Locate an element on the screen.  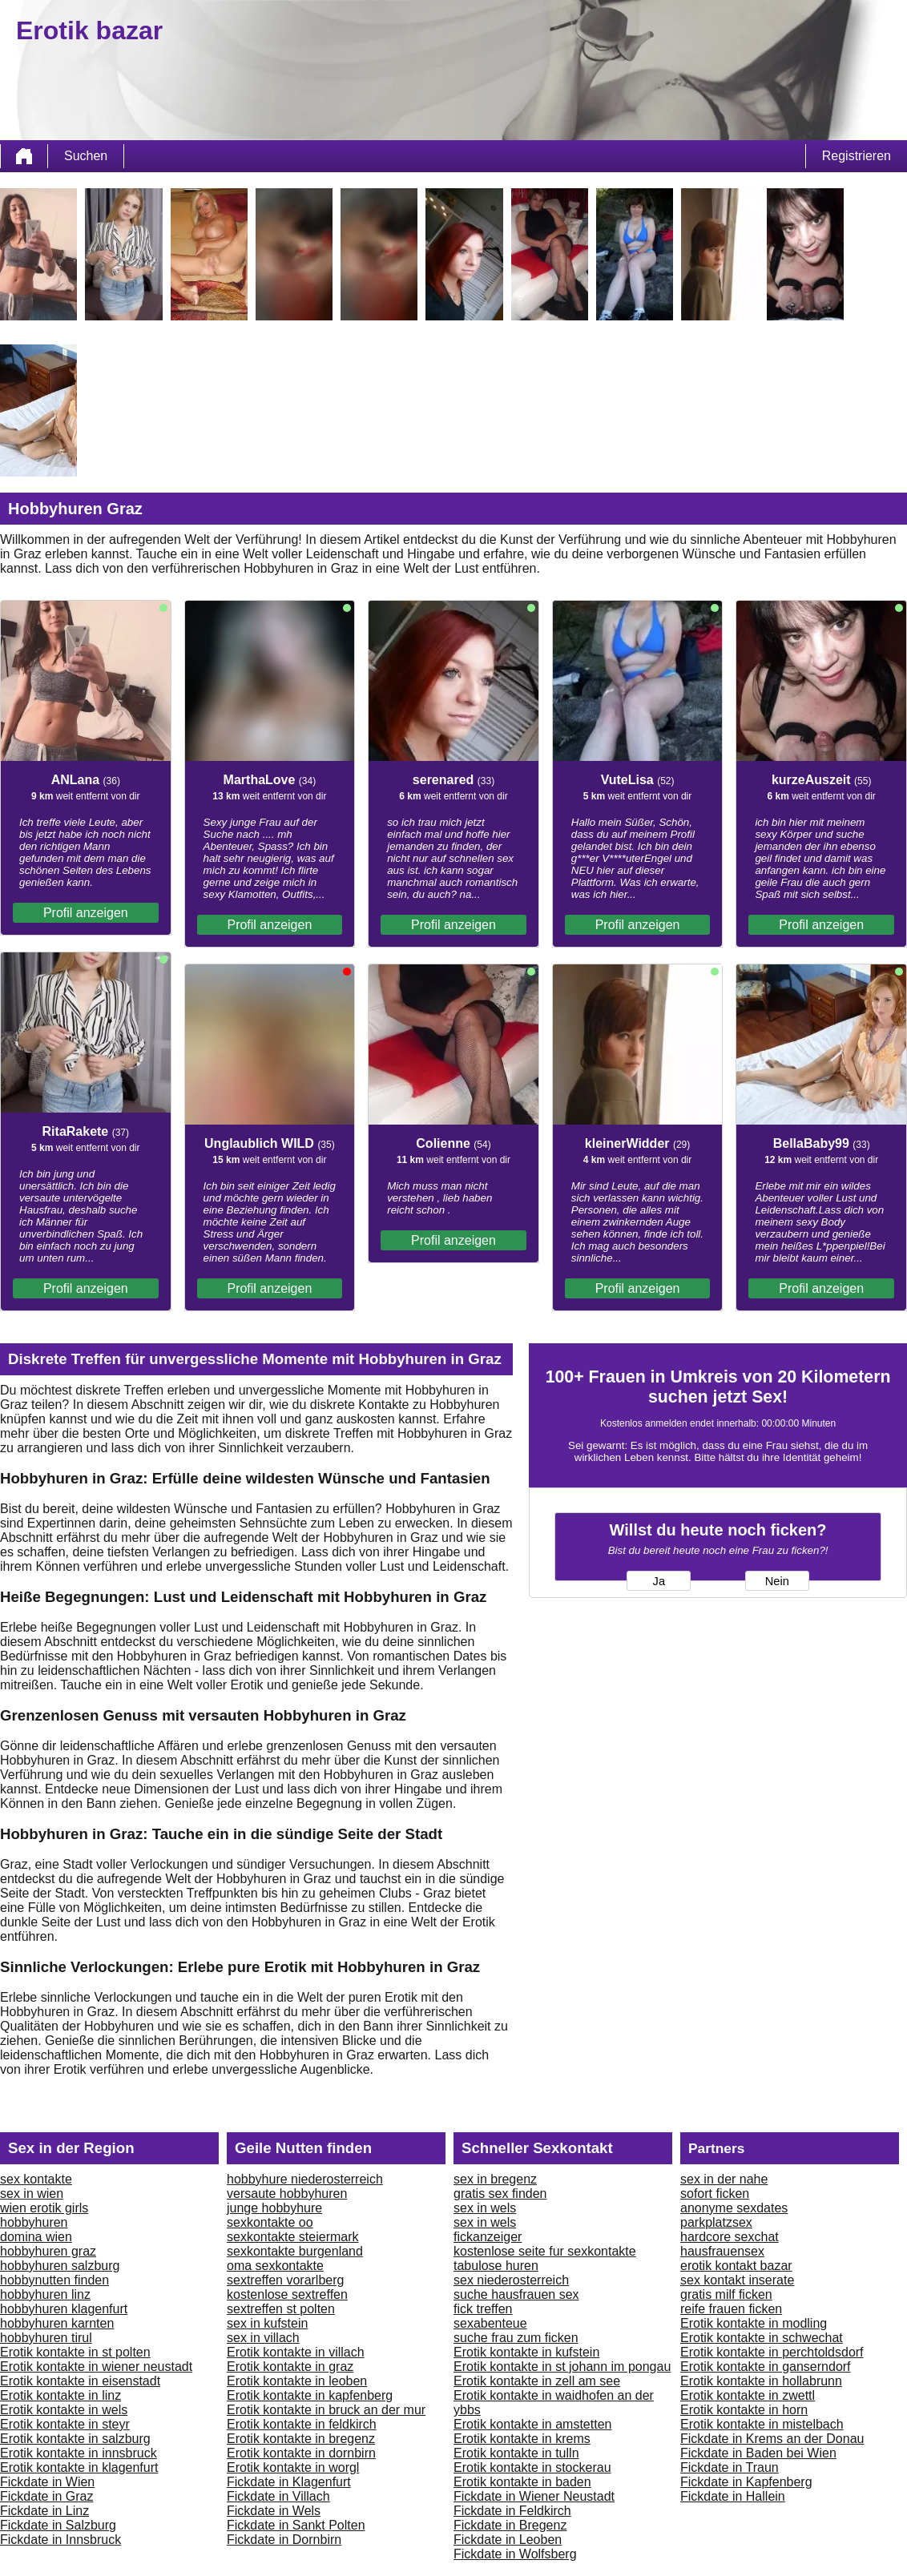
sexabenteue is located at coordinates (490, 2323).